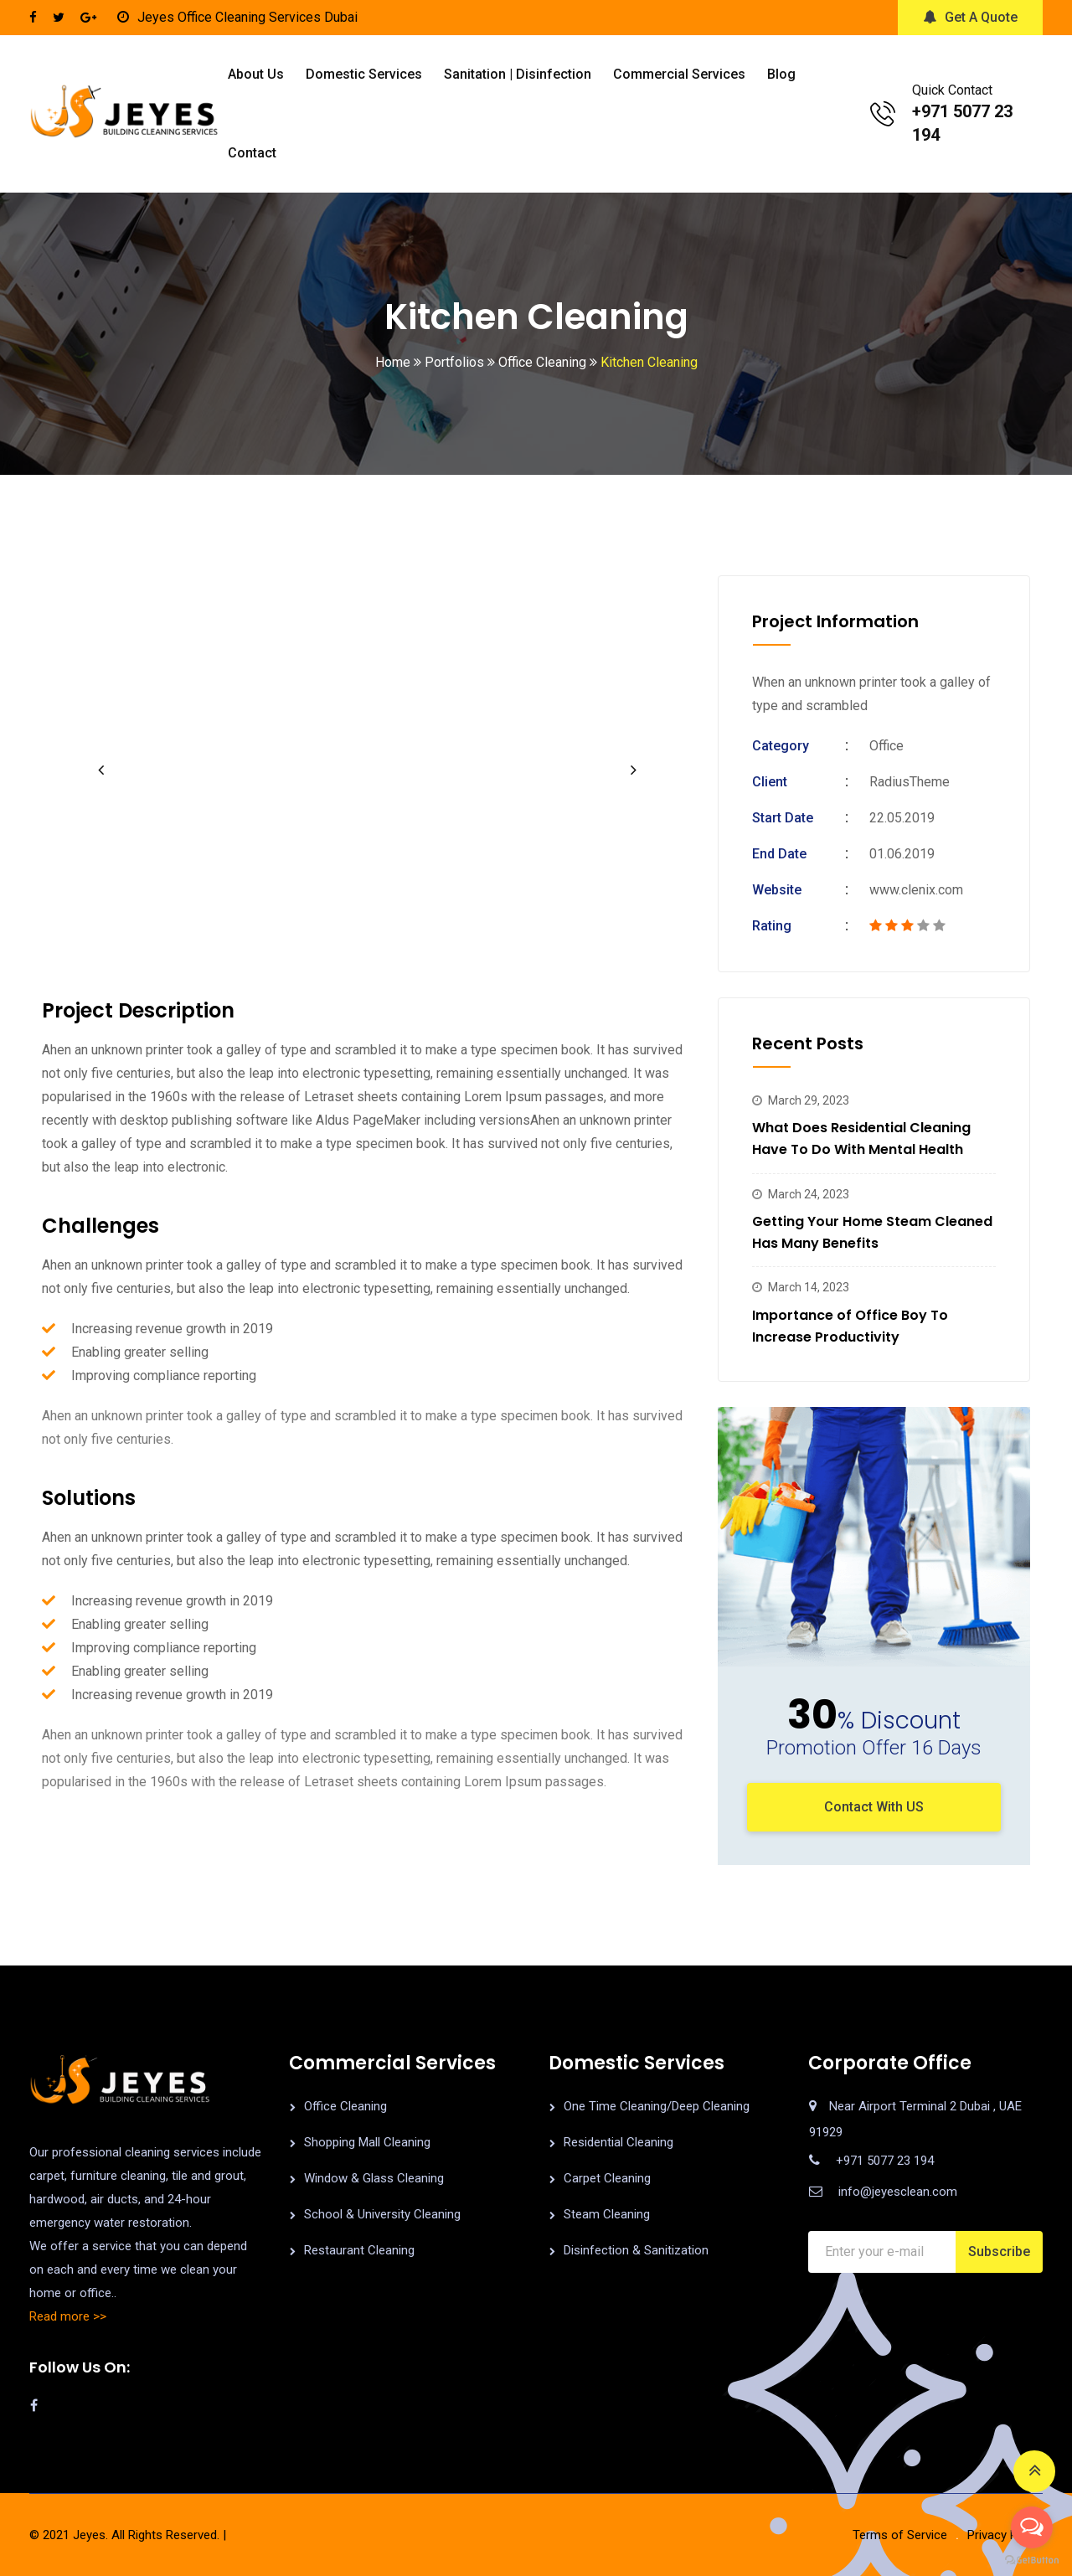 The image size is (1072, 2576). Describe the element at coordinates (657, 2106) in the screenshot. I see `One Time Cleaning/Deep Cleaning` at that location.